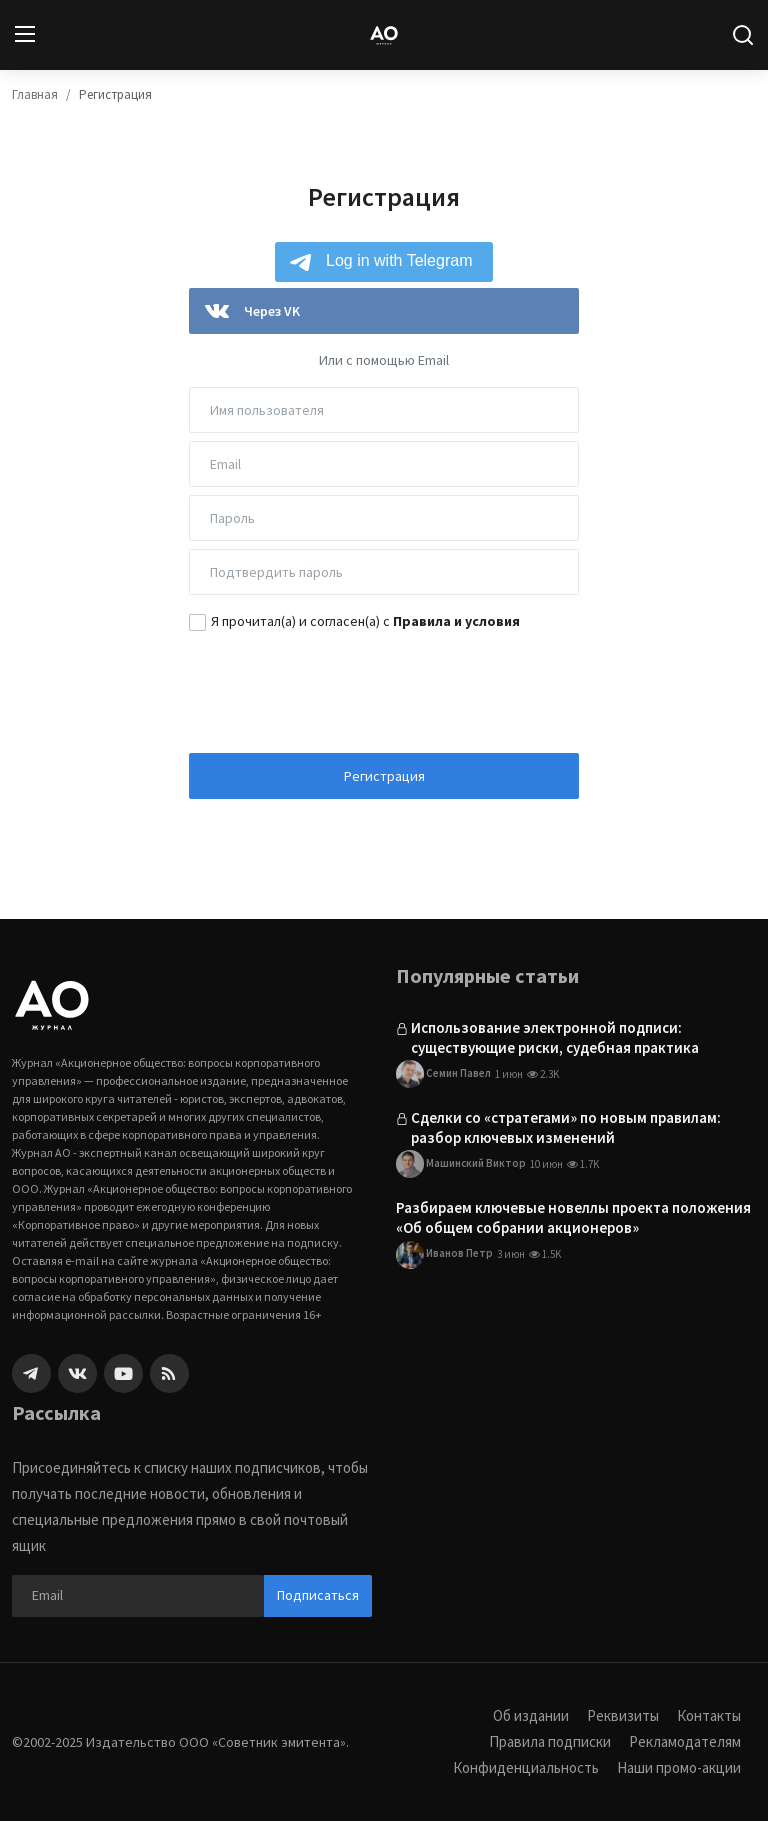  Describe the element at coordinates (550, 1741) in the screenshot. I see `Правила подписки` at that location.